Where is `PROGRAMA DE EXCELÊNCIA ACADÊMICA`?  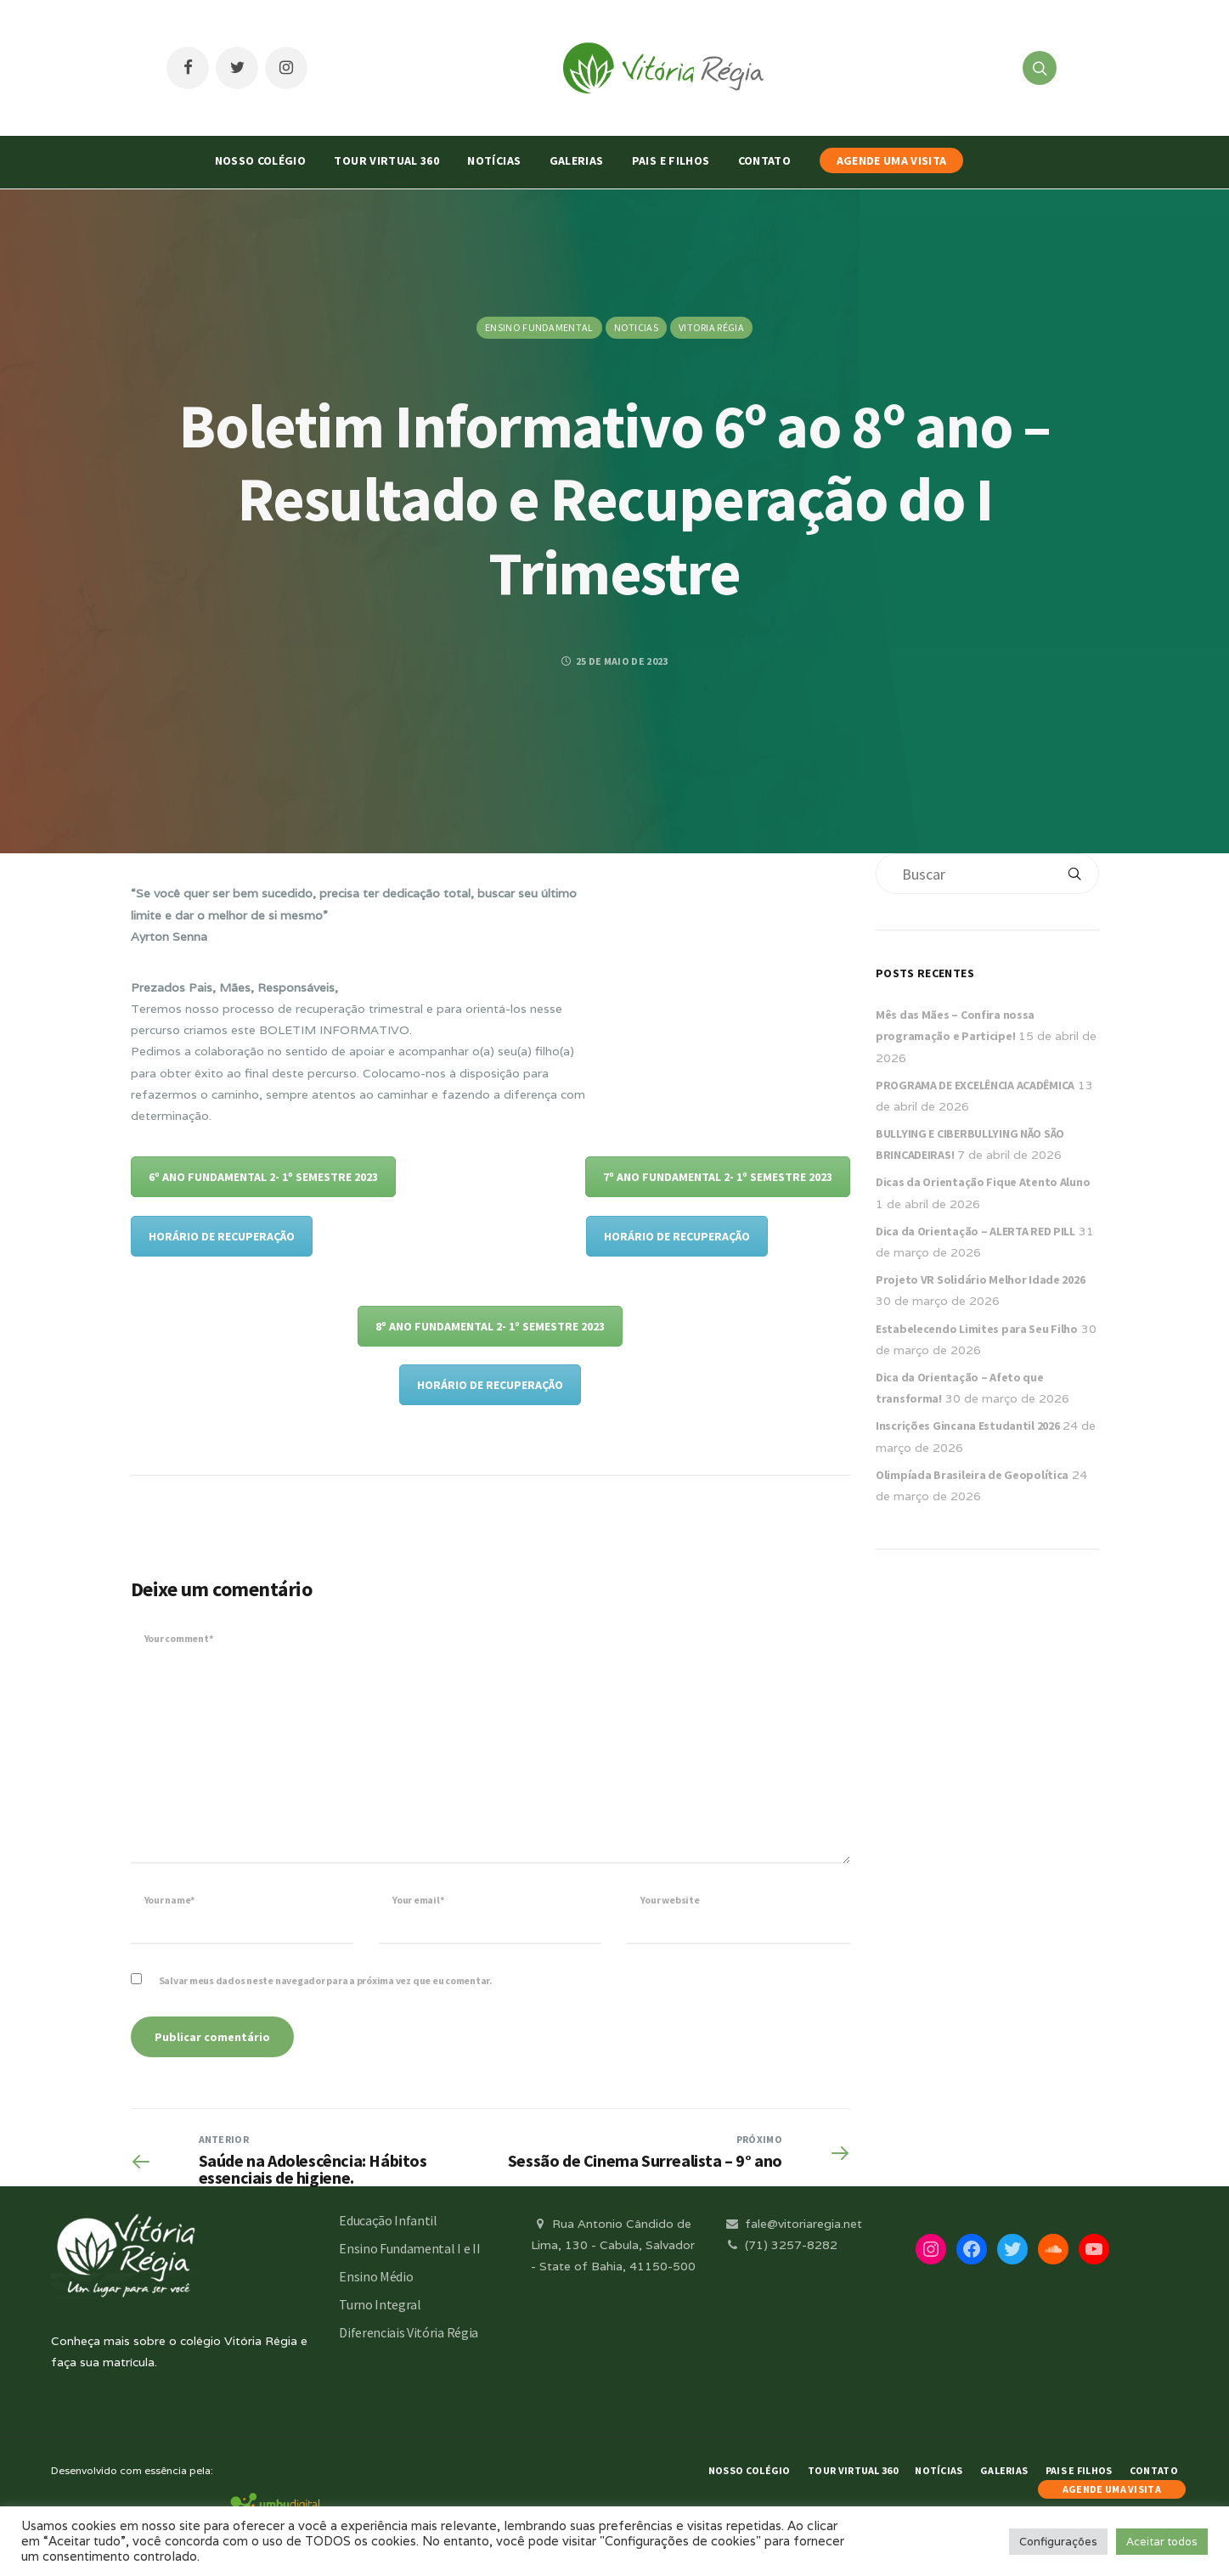
PROGRAMA DE EXCELÊNCIA ACADÊMICA is located at coordinates (975, 1085).